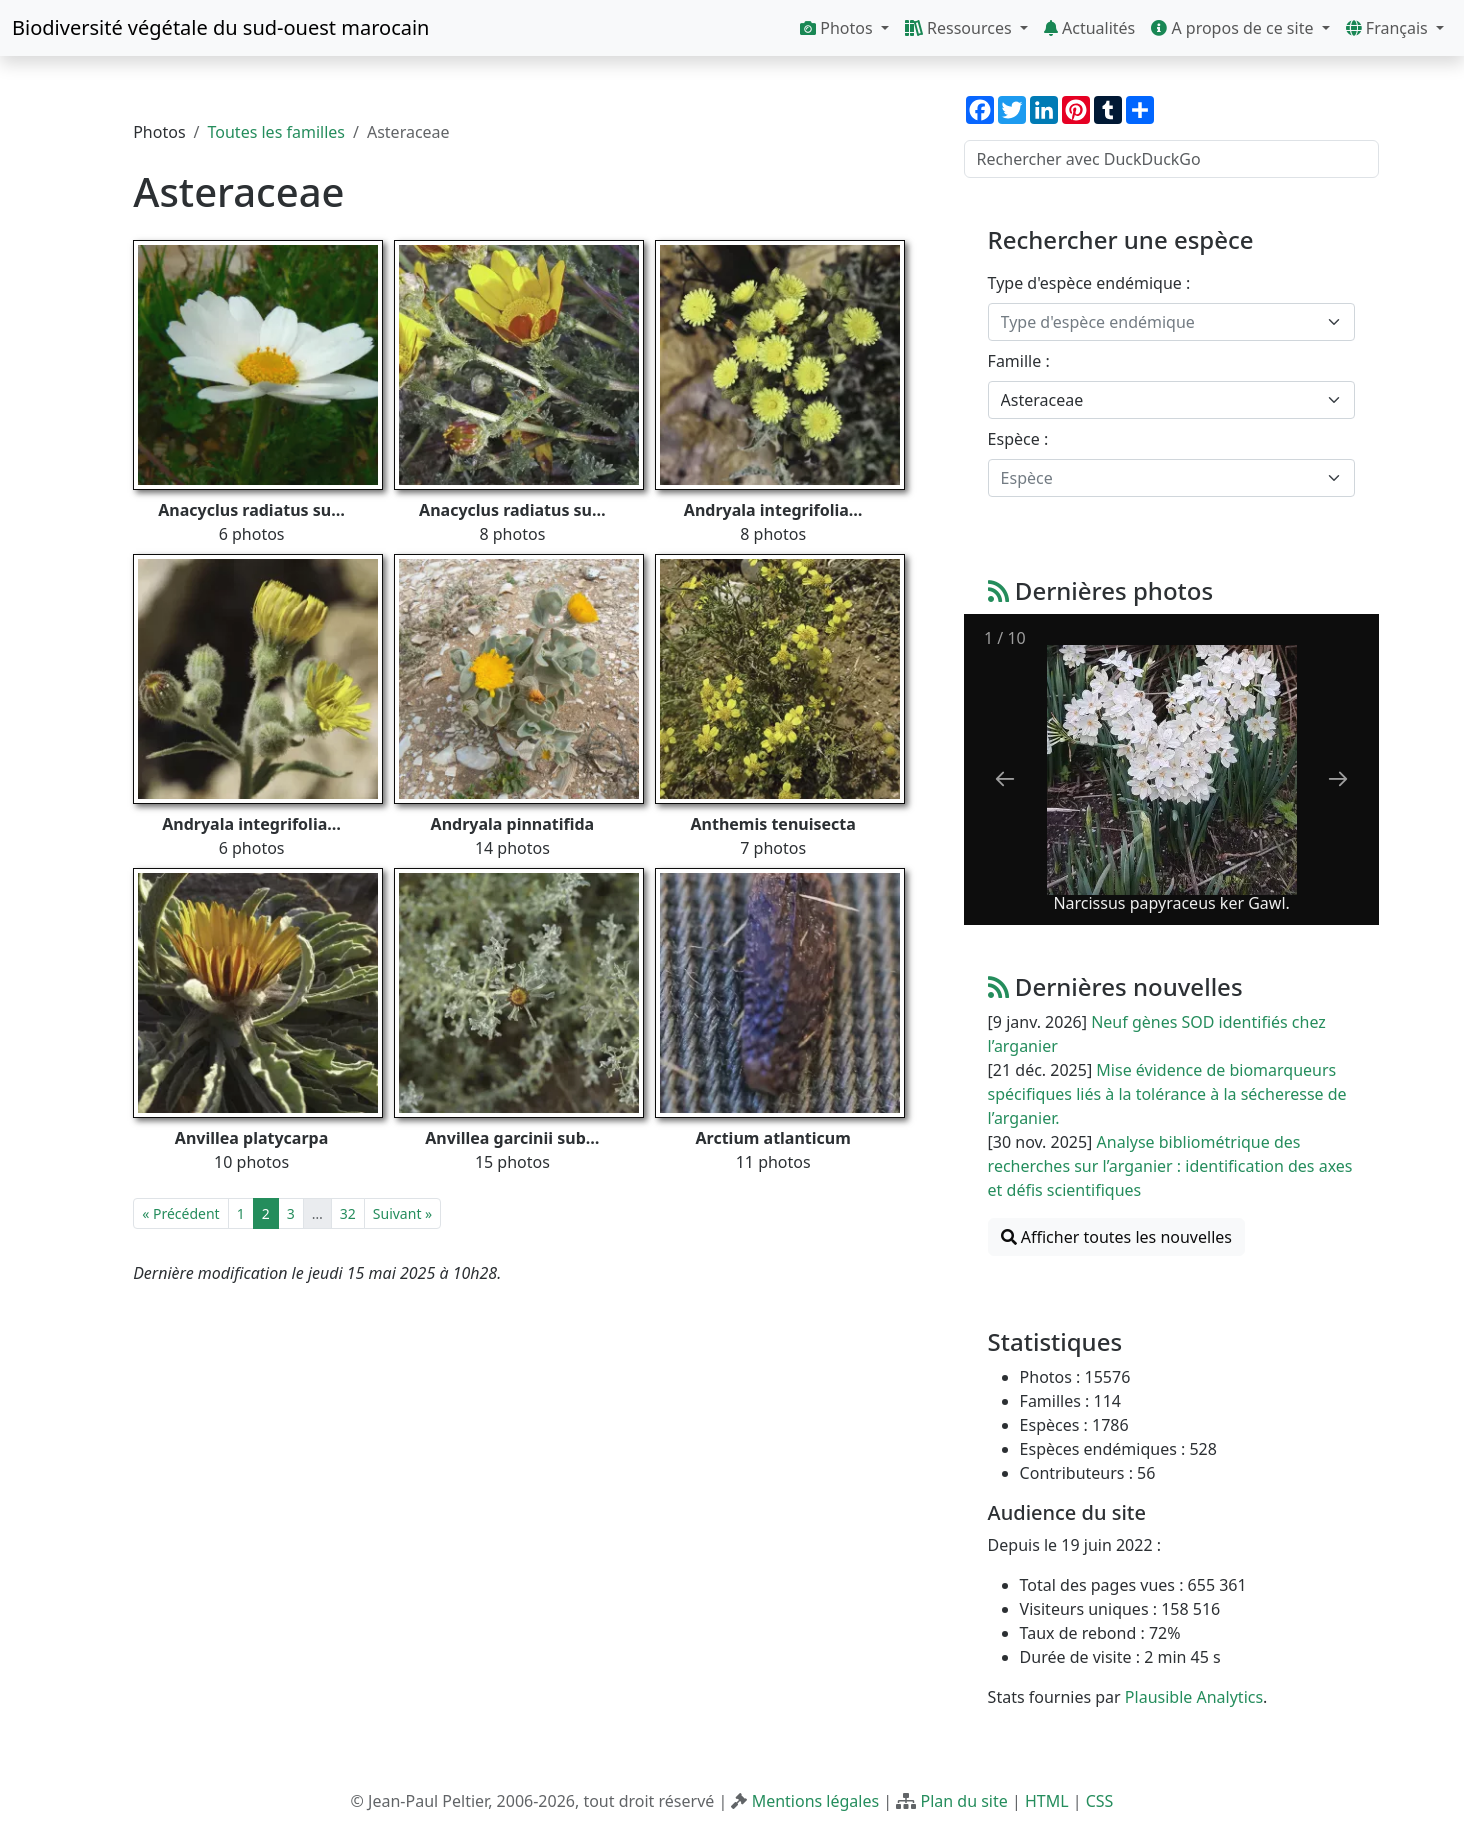 This screenshot has height=1821, width=1464. Describe the element at coordinates (1042, 400) in the screenshot. I see `Asteraceae [textbox]` at that location.